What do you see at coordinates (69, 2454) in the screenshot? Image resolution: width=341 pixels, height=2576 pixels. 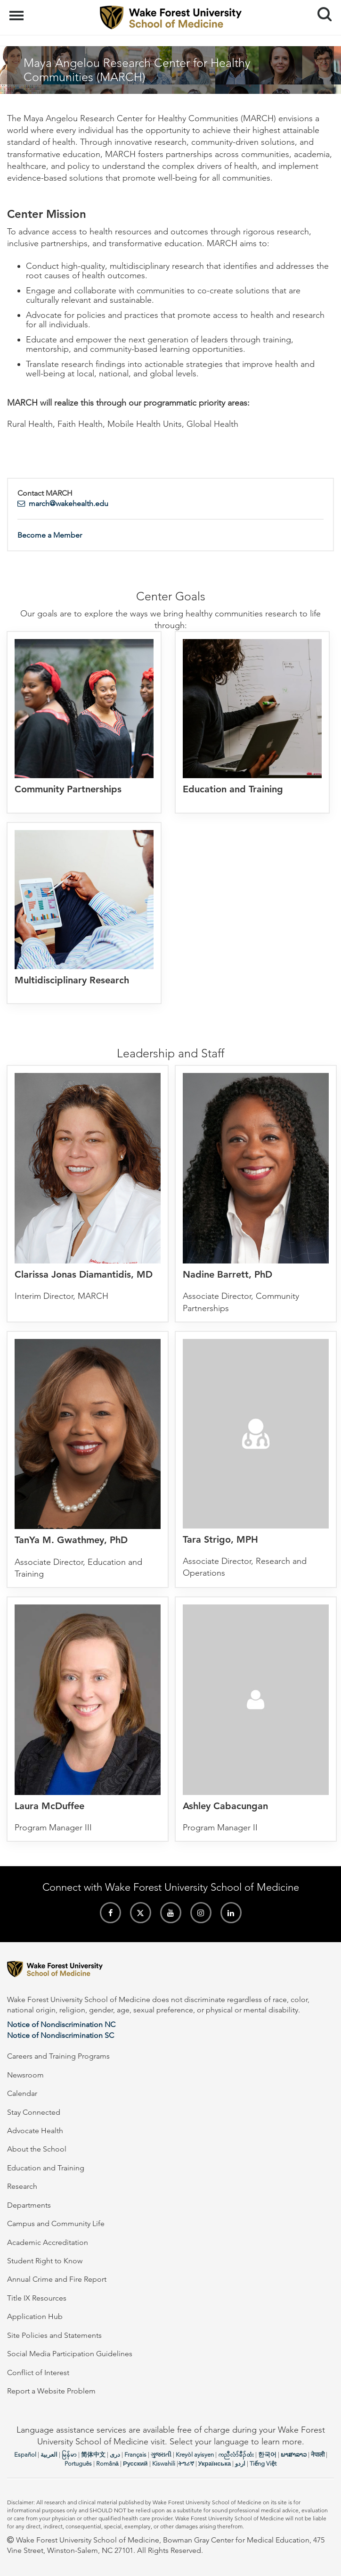 I see `မြန်မာ` at bounding box center [69, 2454].